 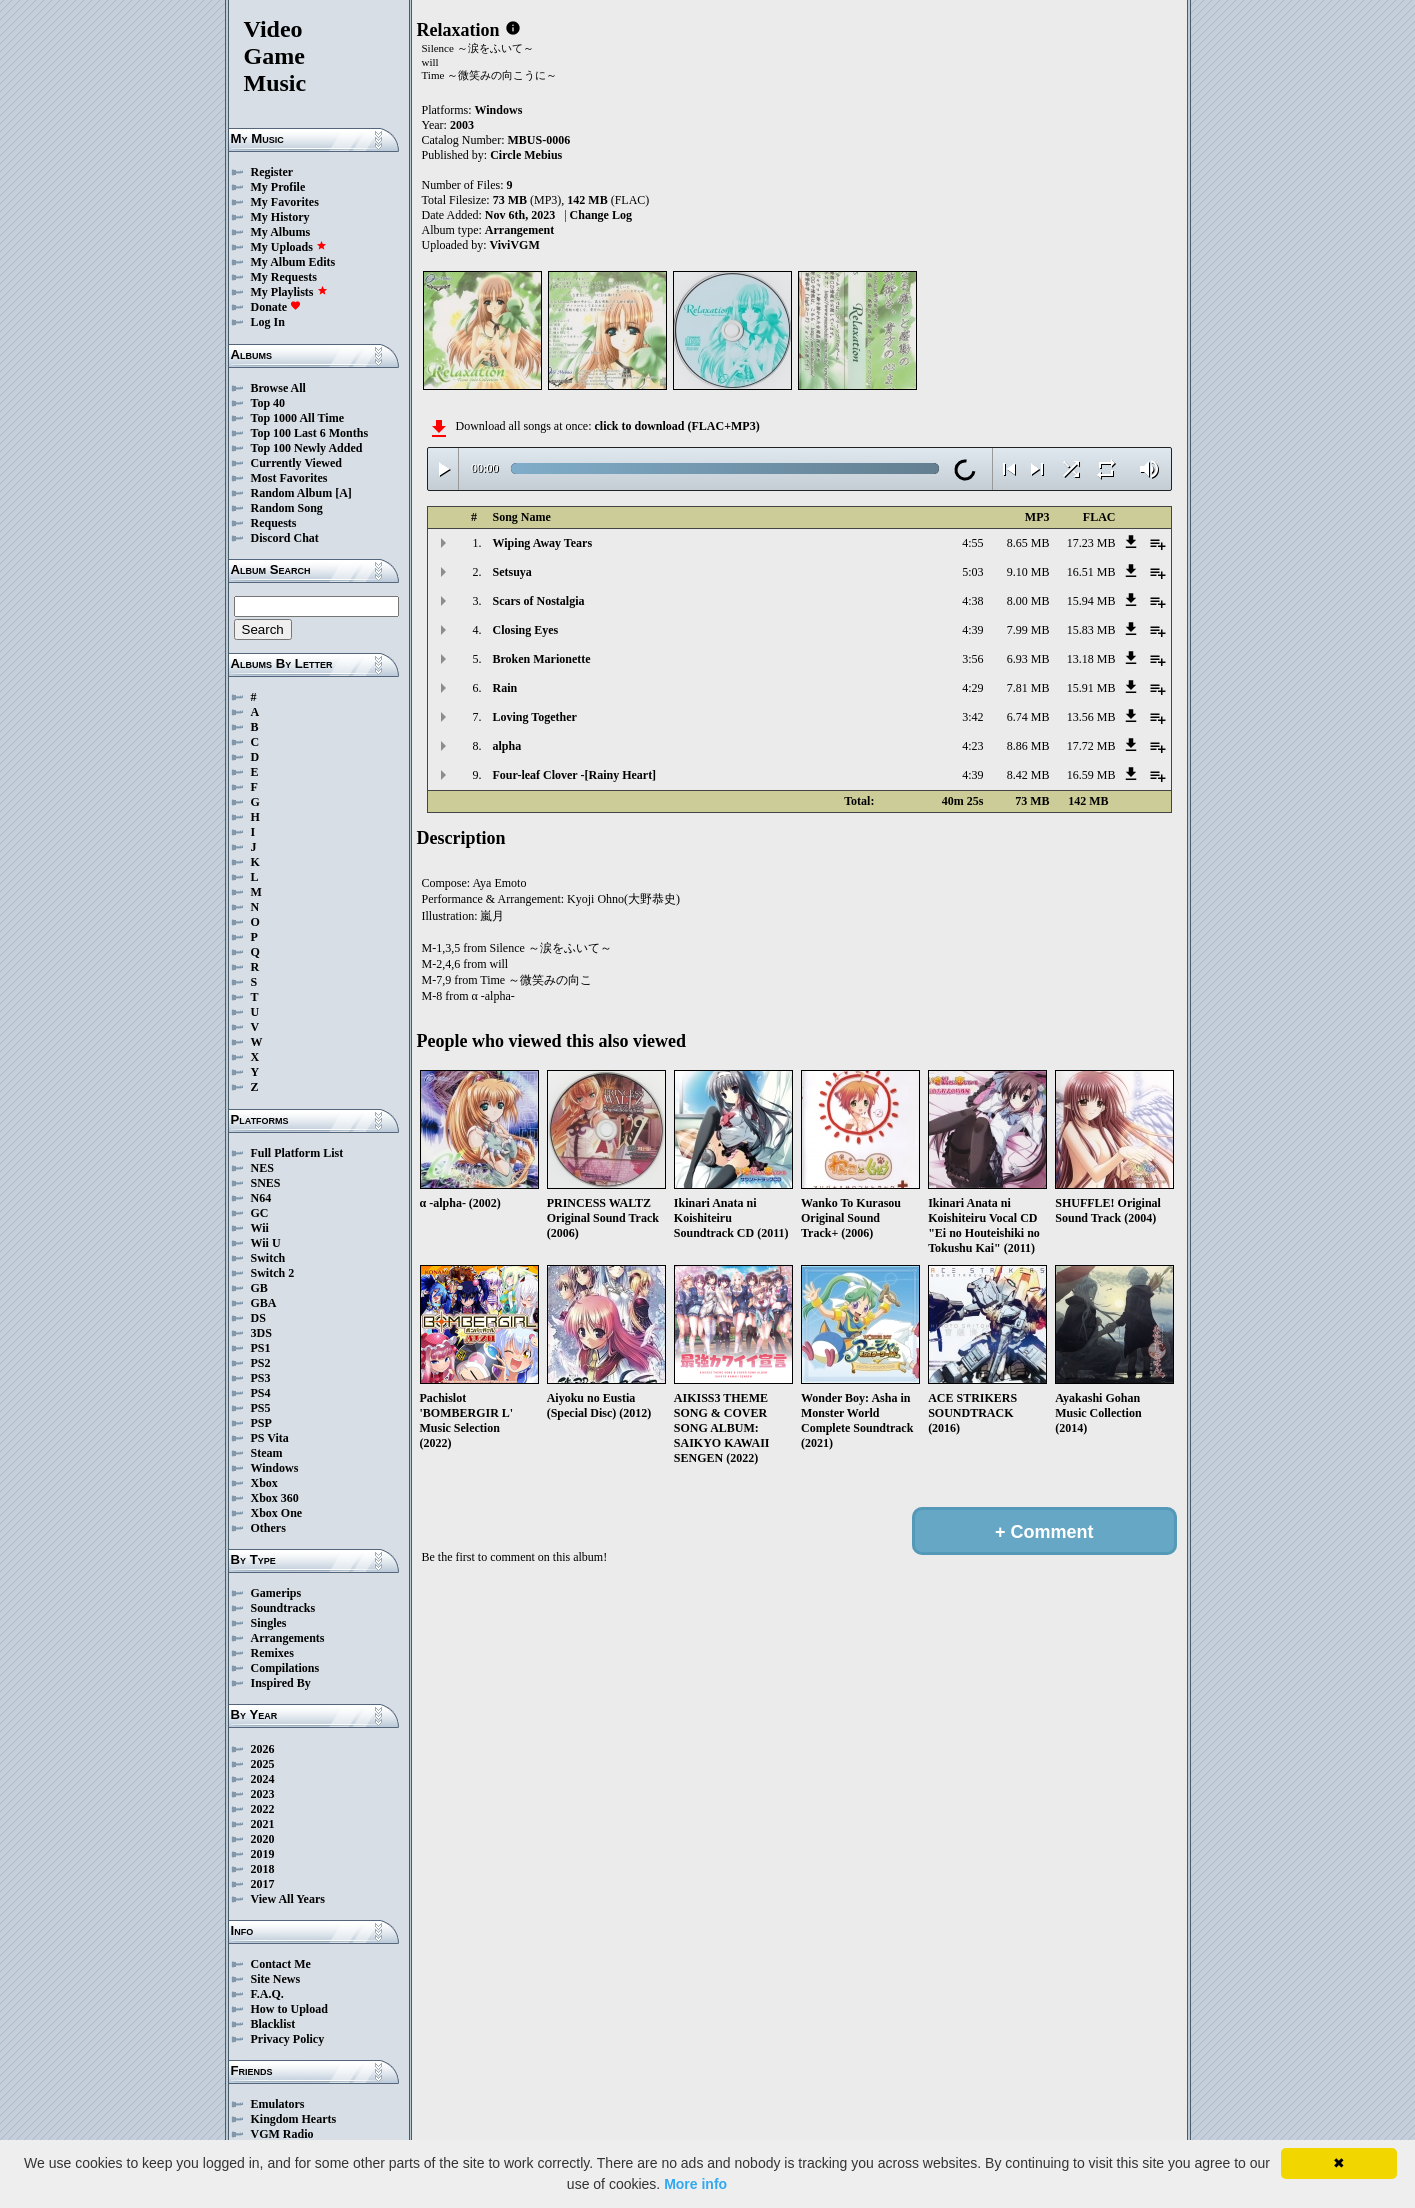 What do you see at coordinates (268, 403) in the screenshot?
I see `Top 40` at bounding box center [268, 403].